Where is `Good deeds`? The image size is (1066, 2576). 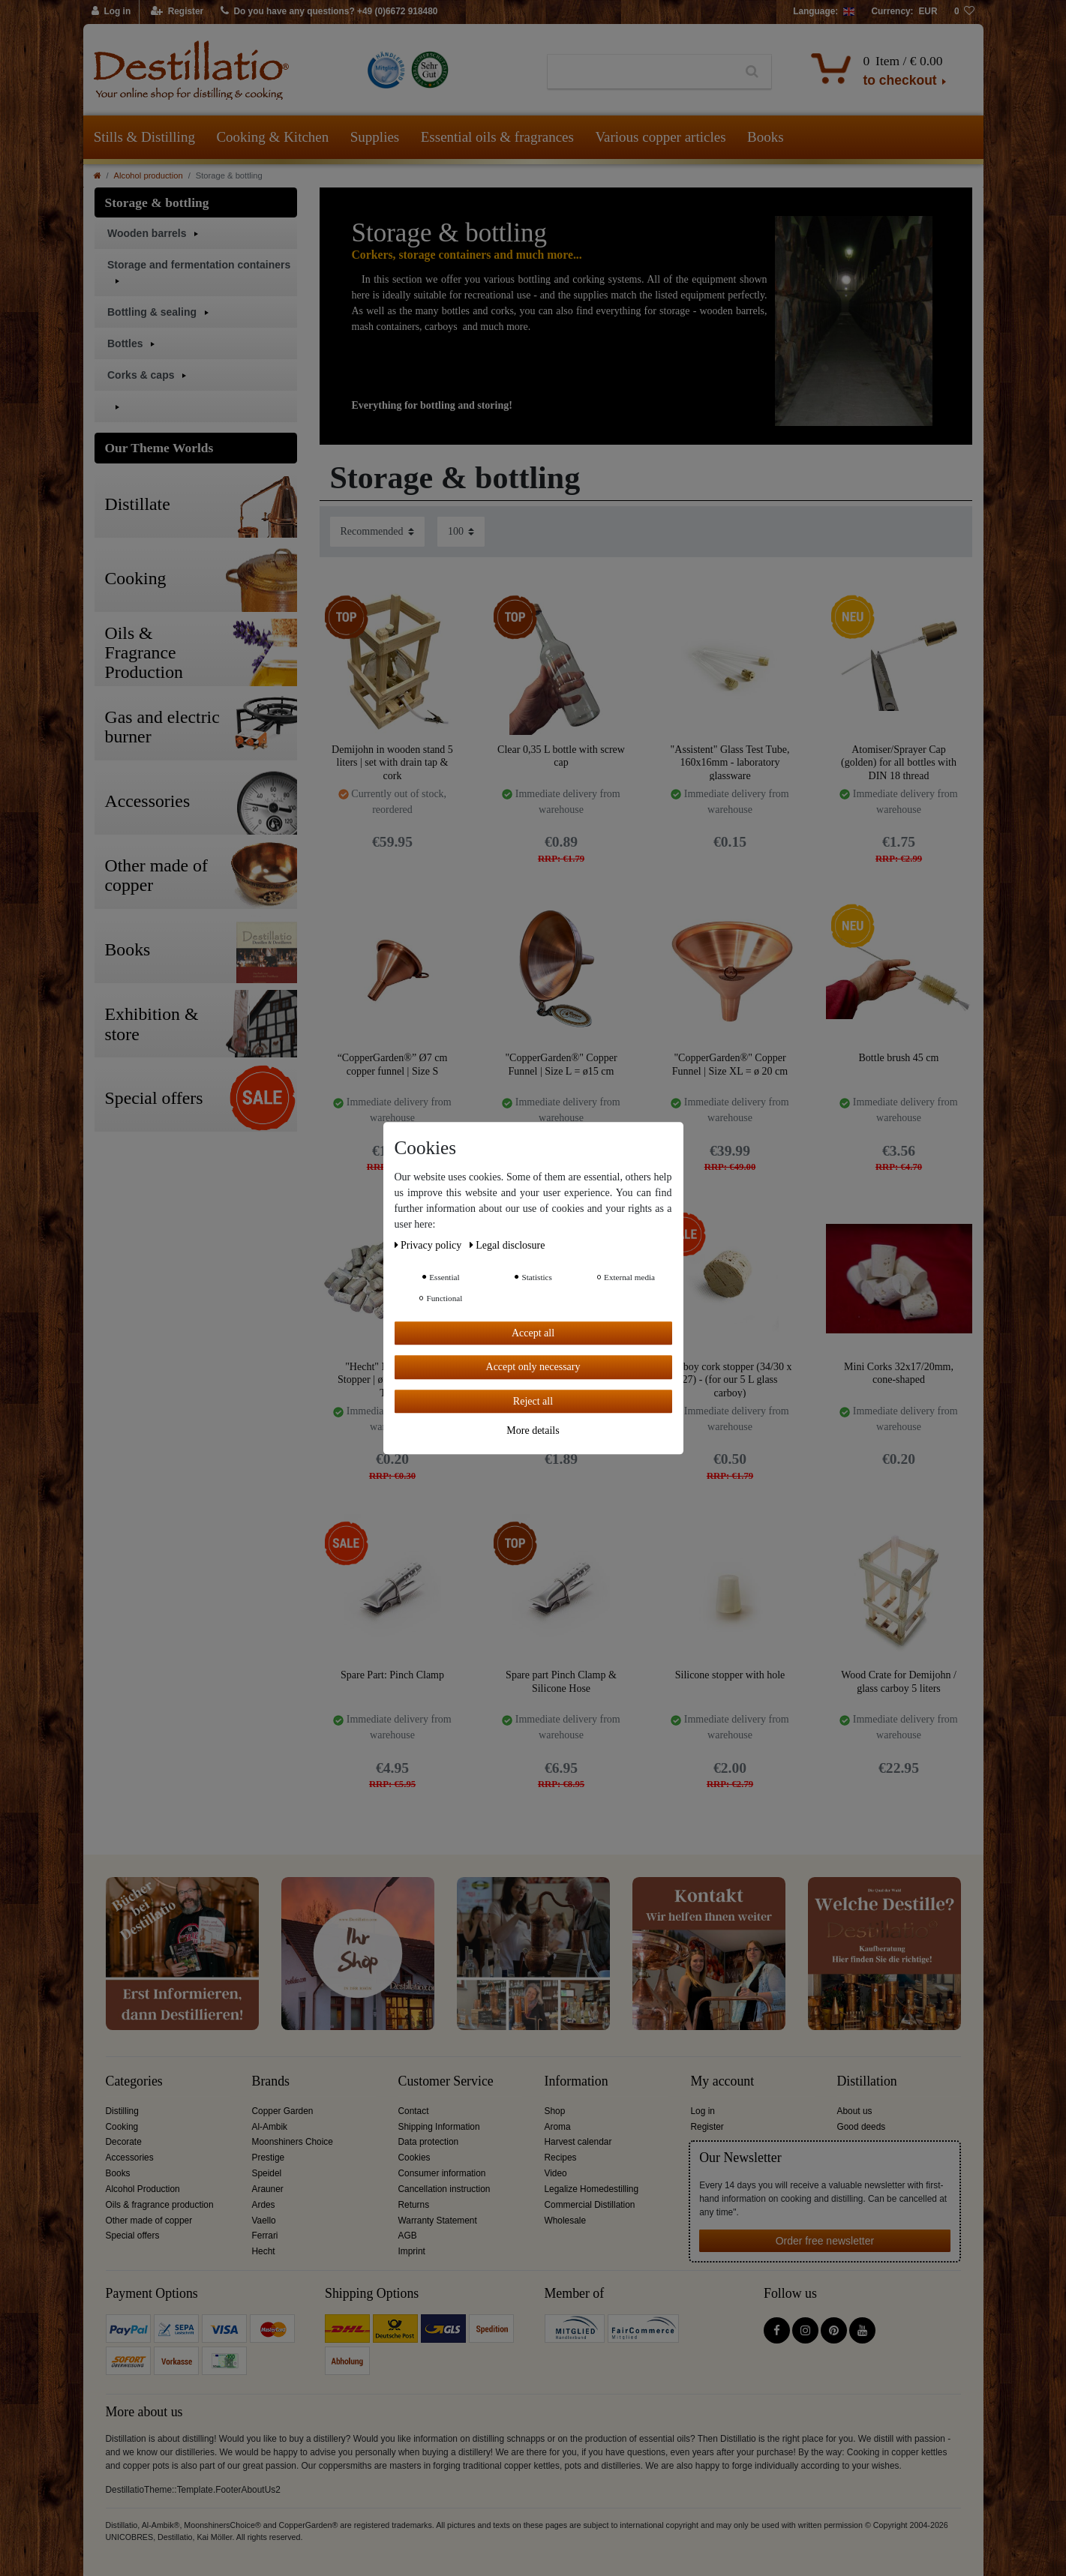
Good deeds is located at coordinates (861, 2127).